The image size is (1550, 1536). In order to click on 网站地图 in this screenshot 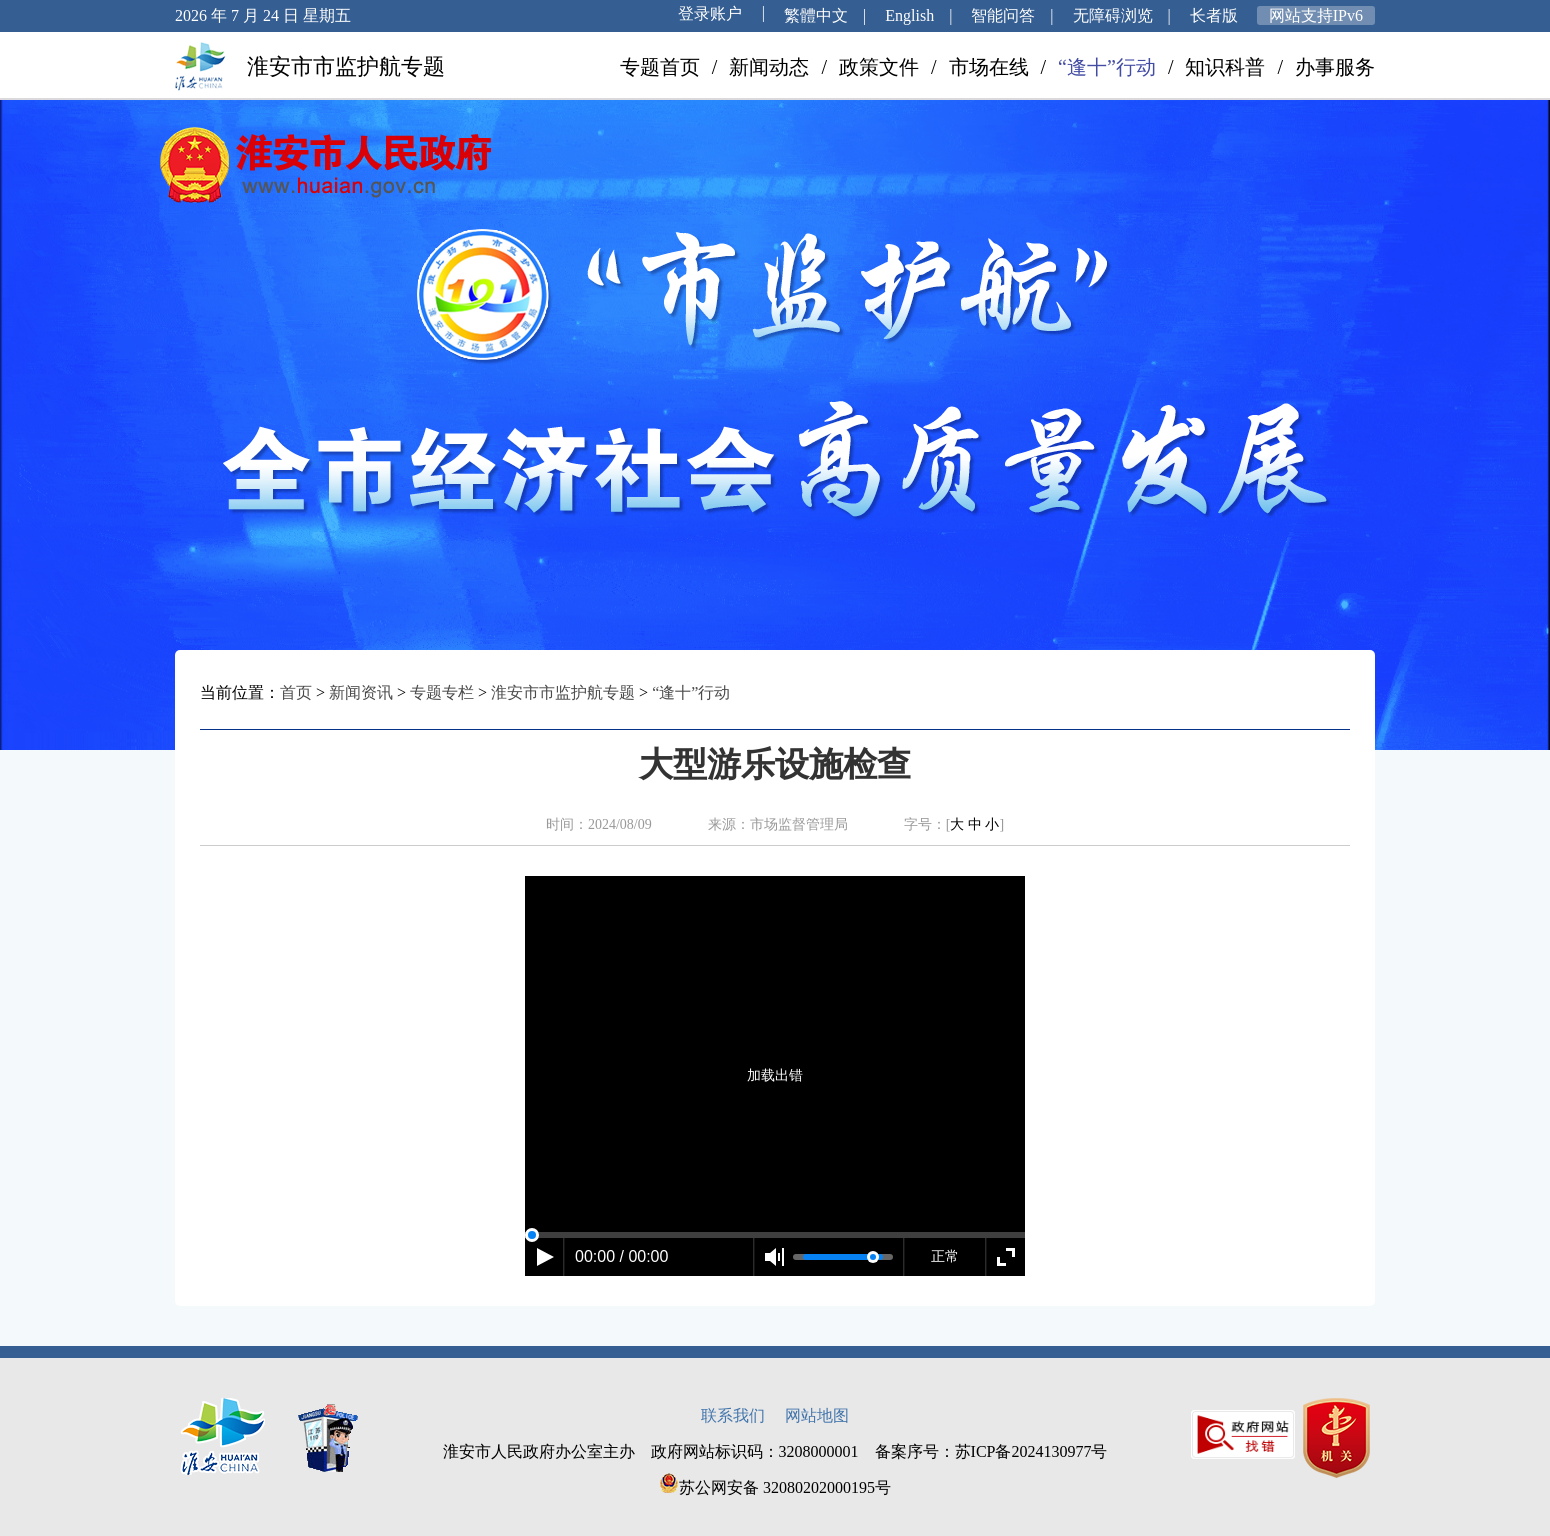, I will do `click(817, 1415)`.